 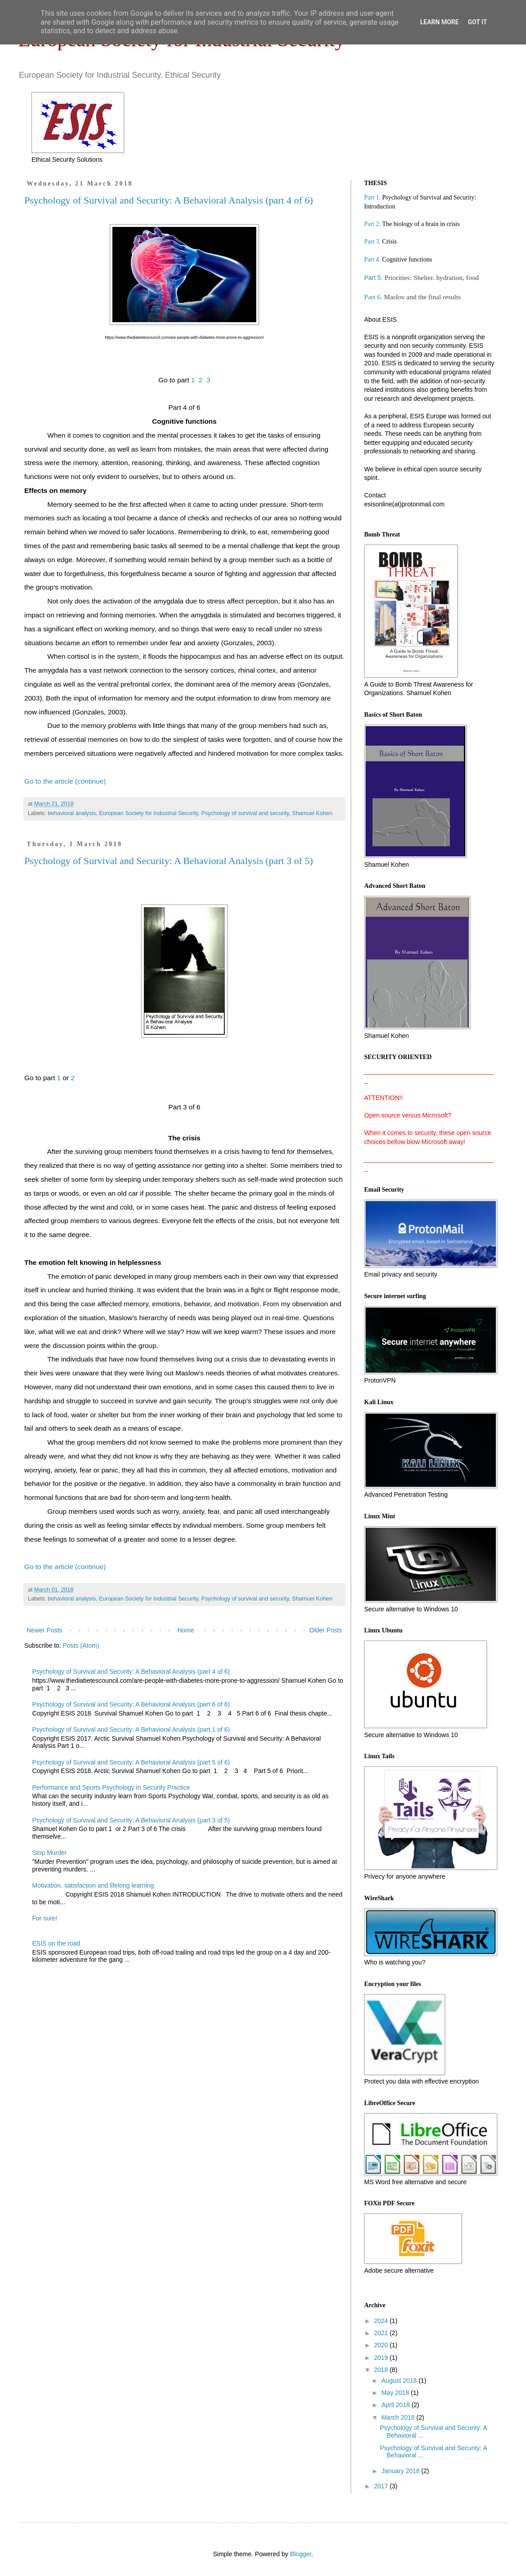 I want to click on March 2018, so click(x=398, y=2417).